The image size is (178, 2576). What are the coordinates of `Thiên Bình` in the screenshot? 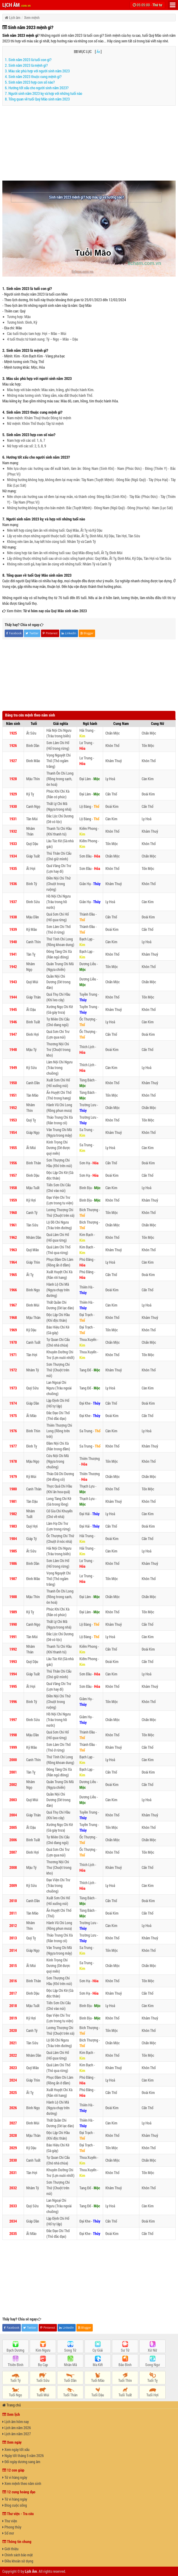 It's located at (15, 2364).